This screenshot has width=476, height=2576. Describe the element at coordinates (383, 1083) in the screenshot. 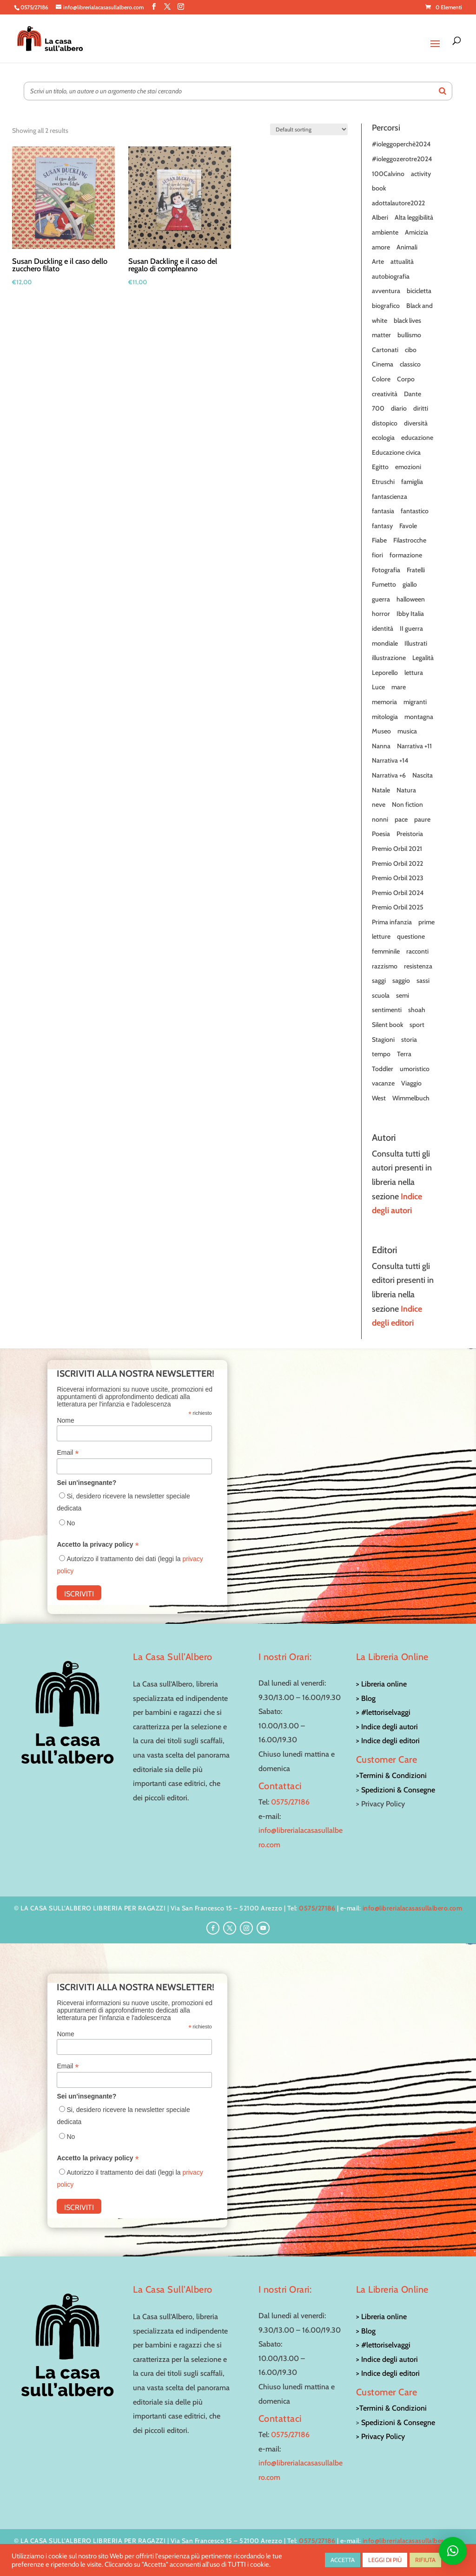

I see `vacanze` at that location.